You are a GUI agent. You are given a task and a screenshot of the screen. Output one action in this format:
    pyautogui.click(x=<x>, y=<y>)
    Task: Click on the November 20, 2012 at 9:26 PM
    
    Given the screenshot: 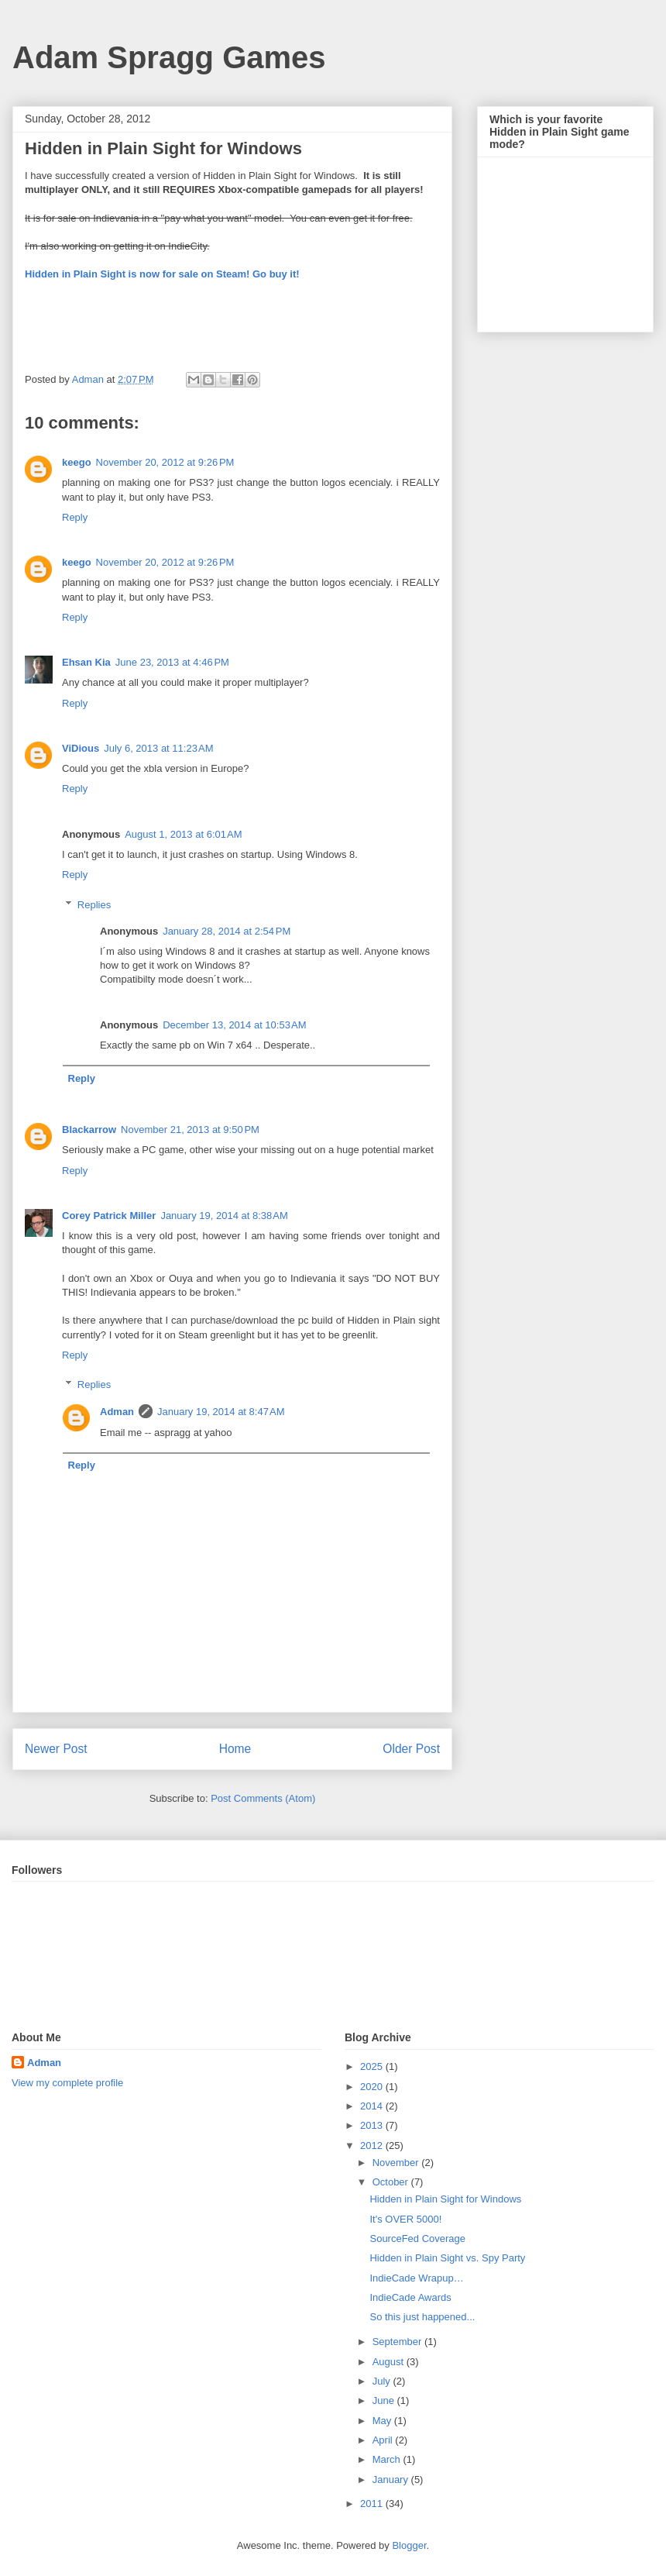 What is the action you would take?
    pyautogui.click(x=165, y=462)
    